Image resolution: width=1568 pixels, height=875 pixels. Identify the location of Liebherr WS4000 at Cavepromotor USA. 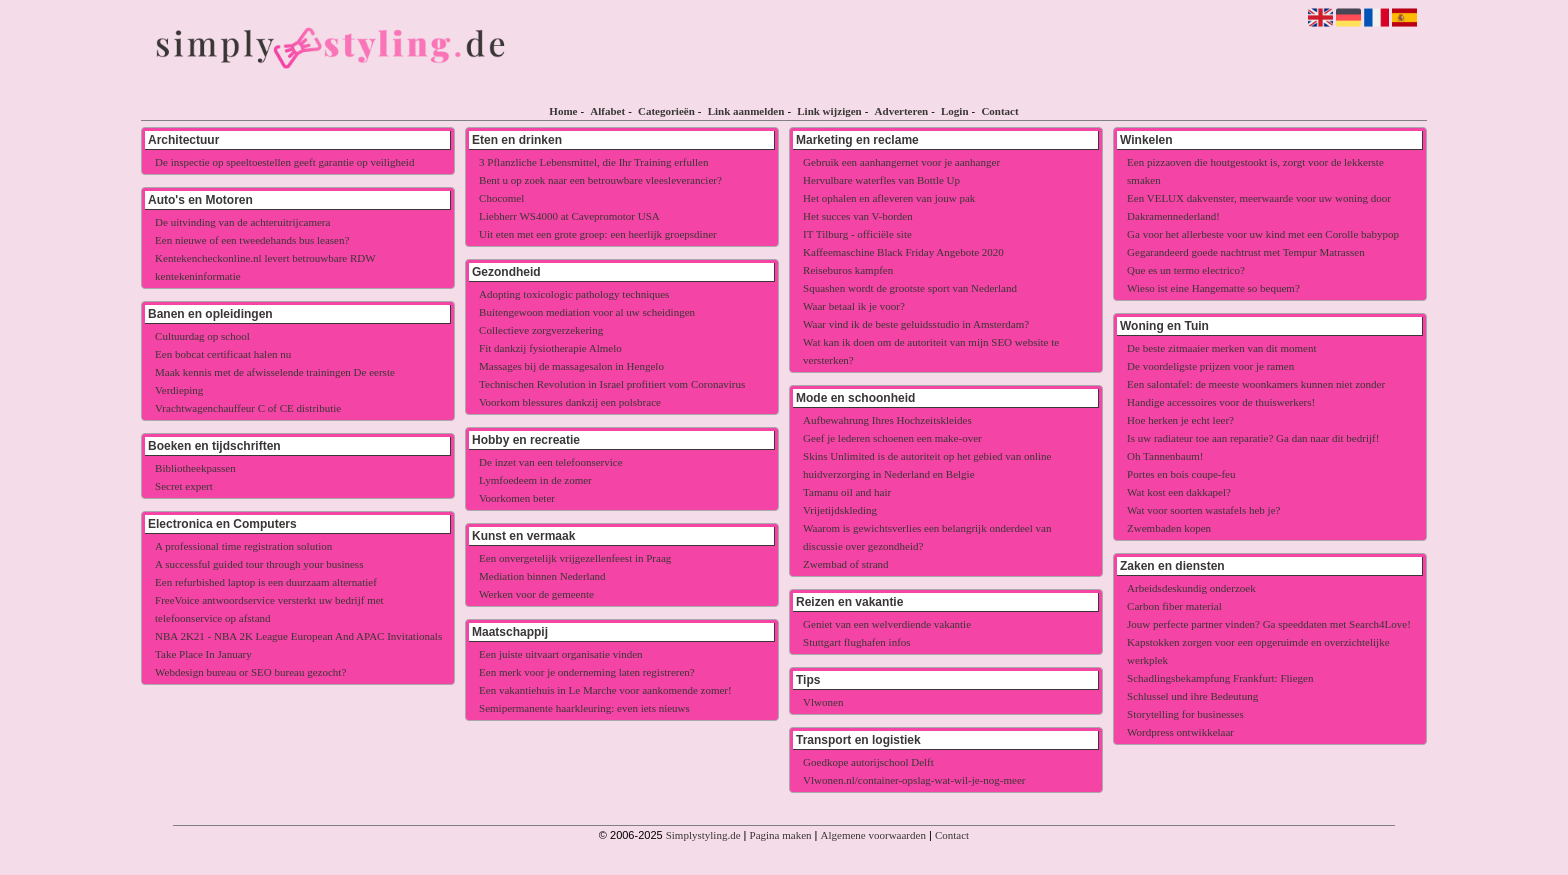
(569, 216).